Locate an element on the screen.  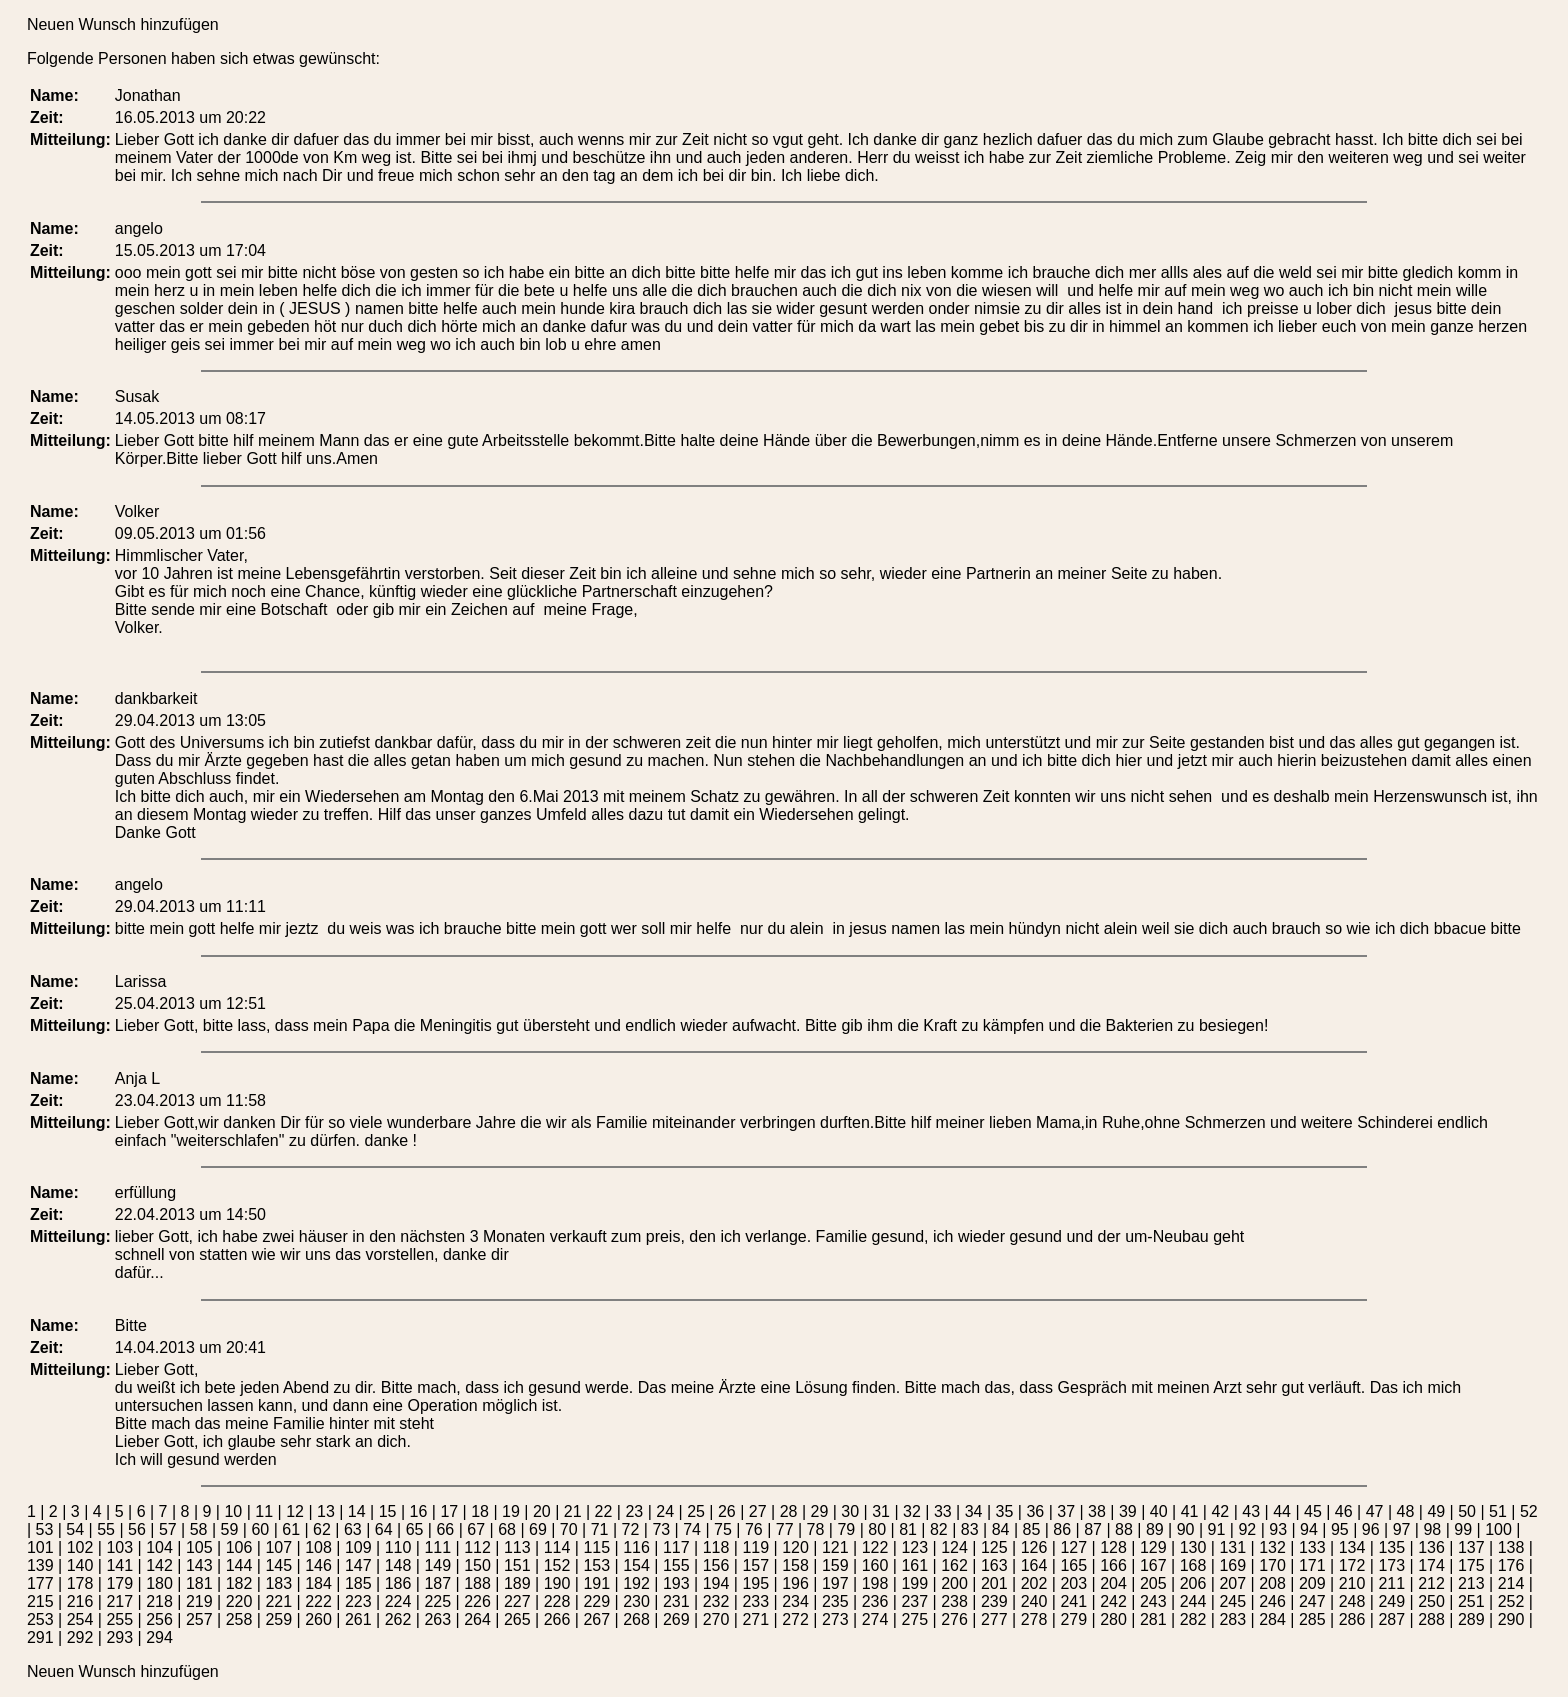
85 is located at coordinates (1032, 1529).